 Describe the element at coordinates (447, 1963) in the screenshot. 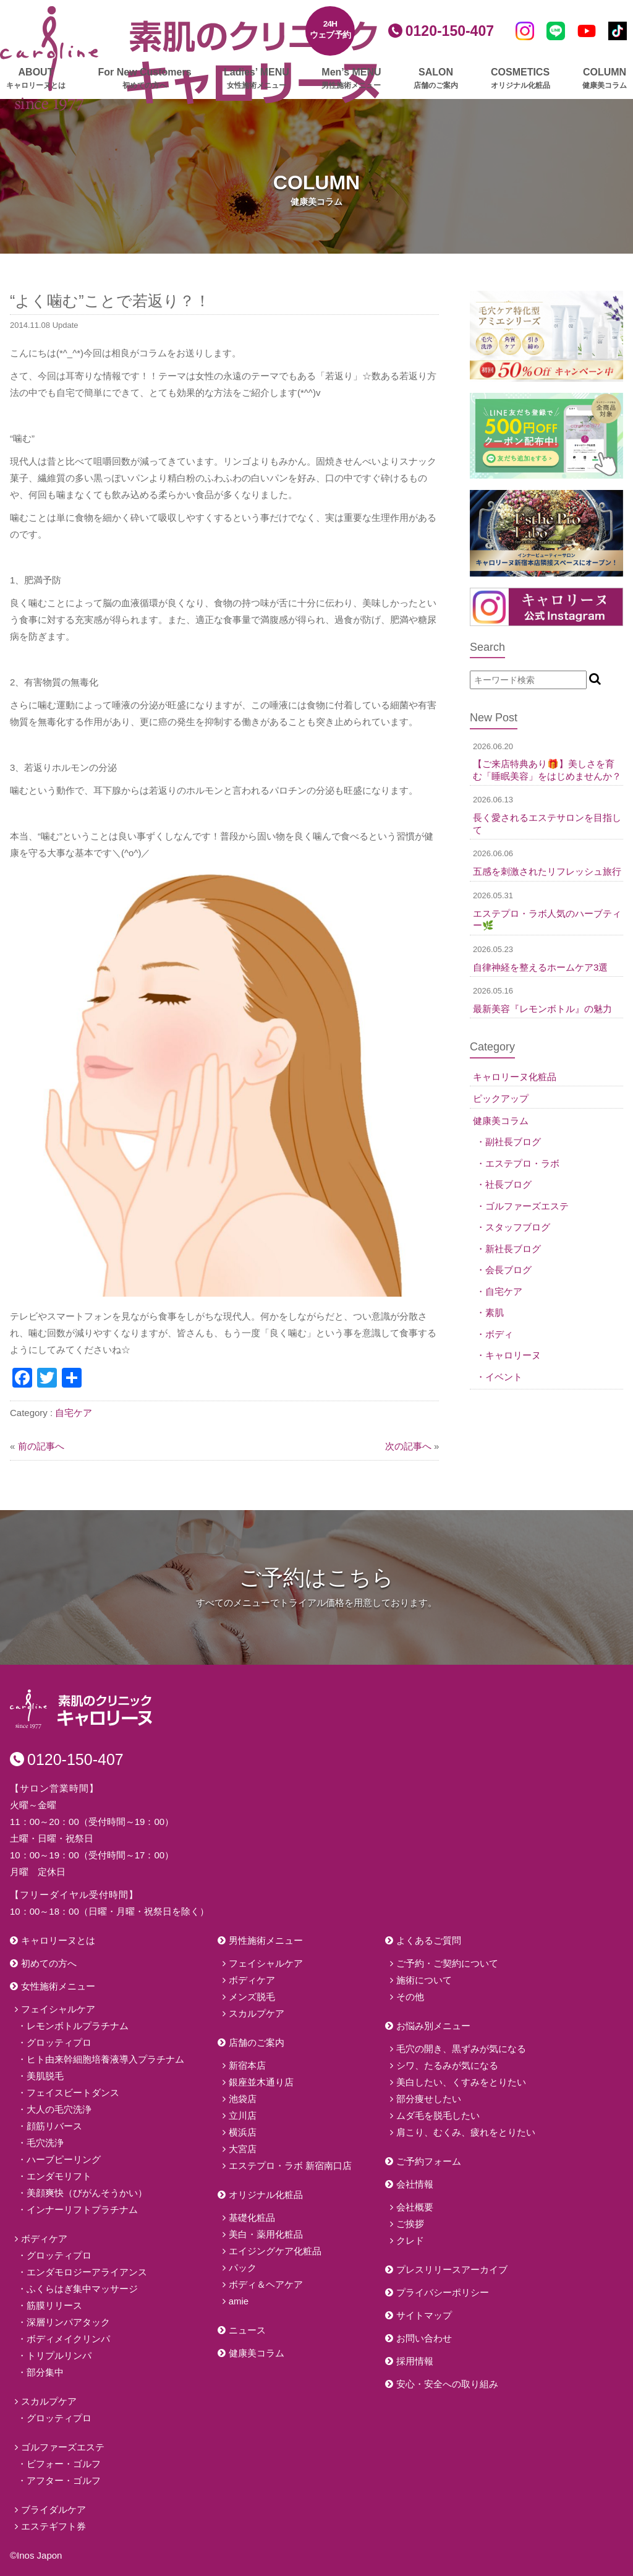

I see `ご予約・ご契約について` at that location.